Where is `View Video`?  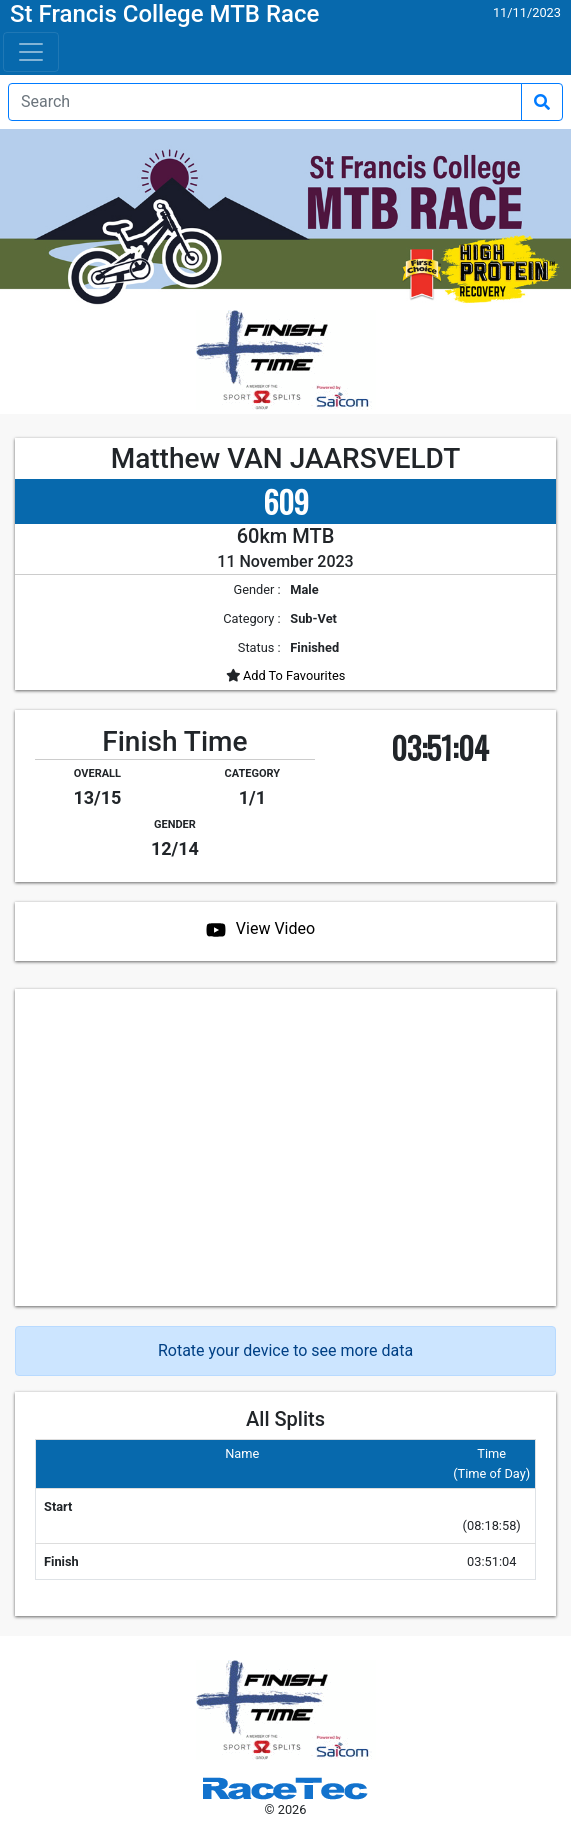
View Video is located at coordinates (275, 928).